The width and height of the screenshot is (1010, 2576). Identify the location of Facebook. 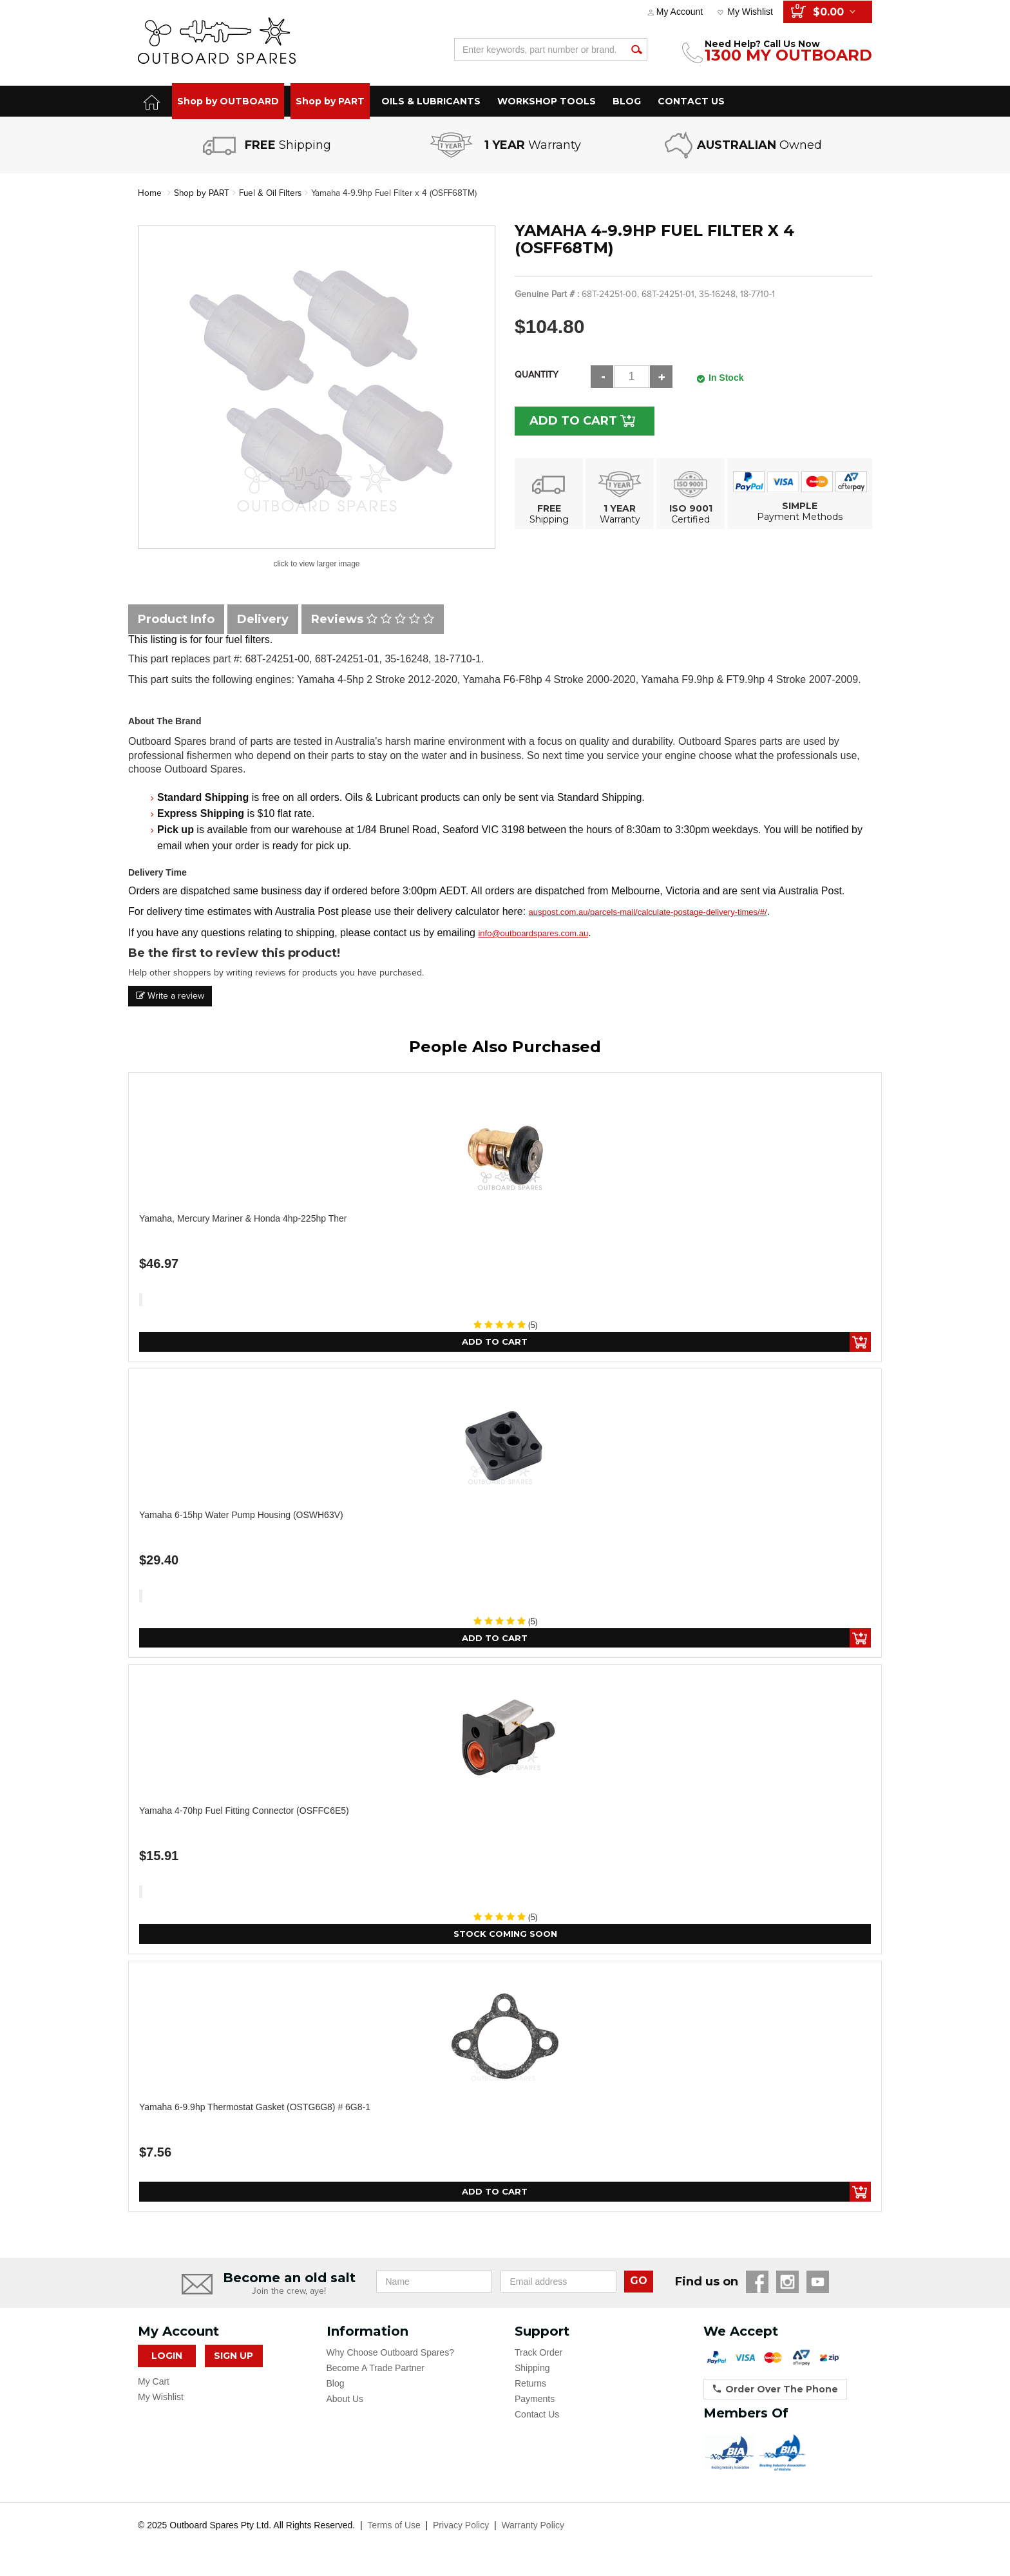
(757, 2285).